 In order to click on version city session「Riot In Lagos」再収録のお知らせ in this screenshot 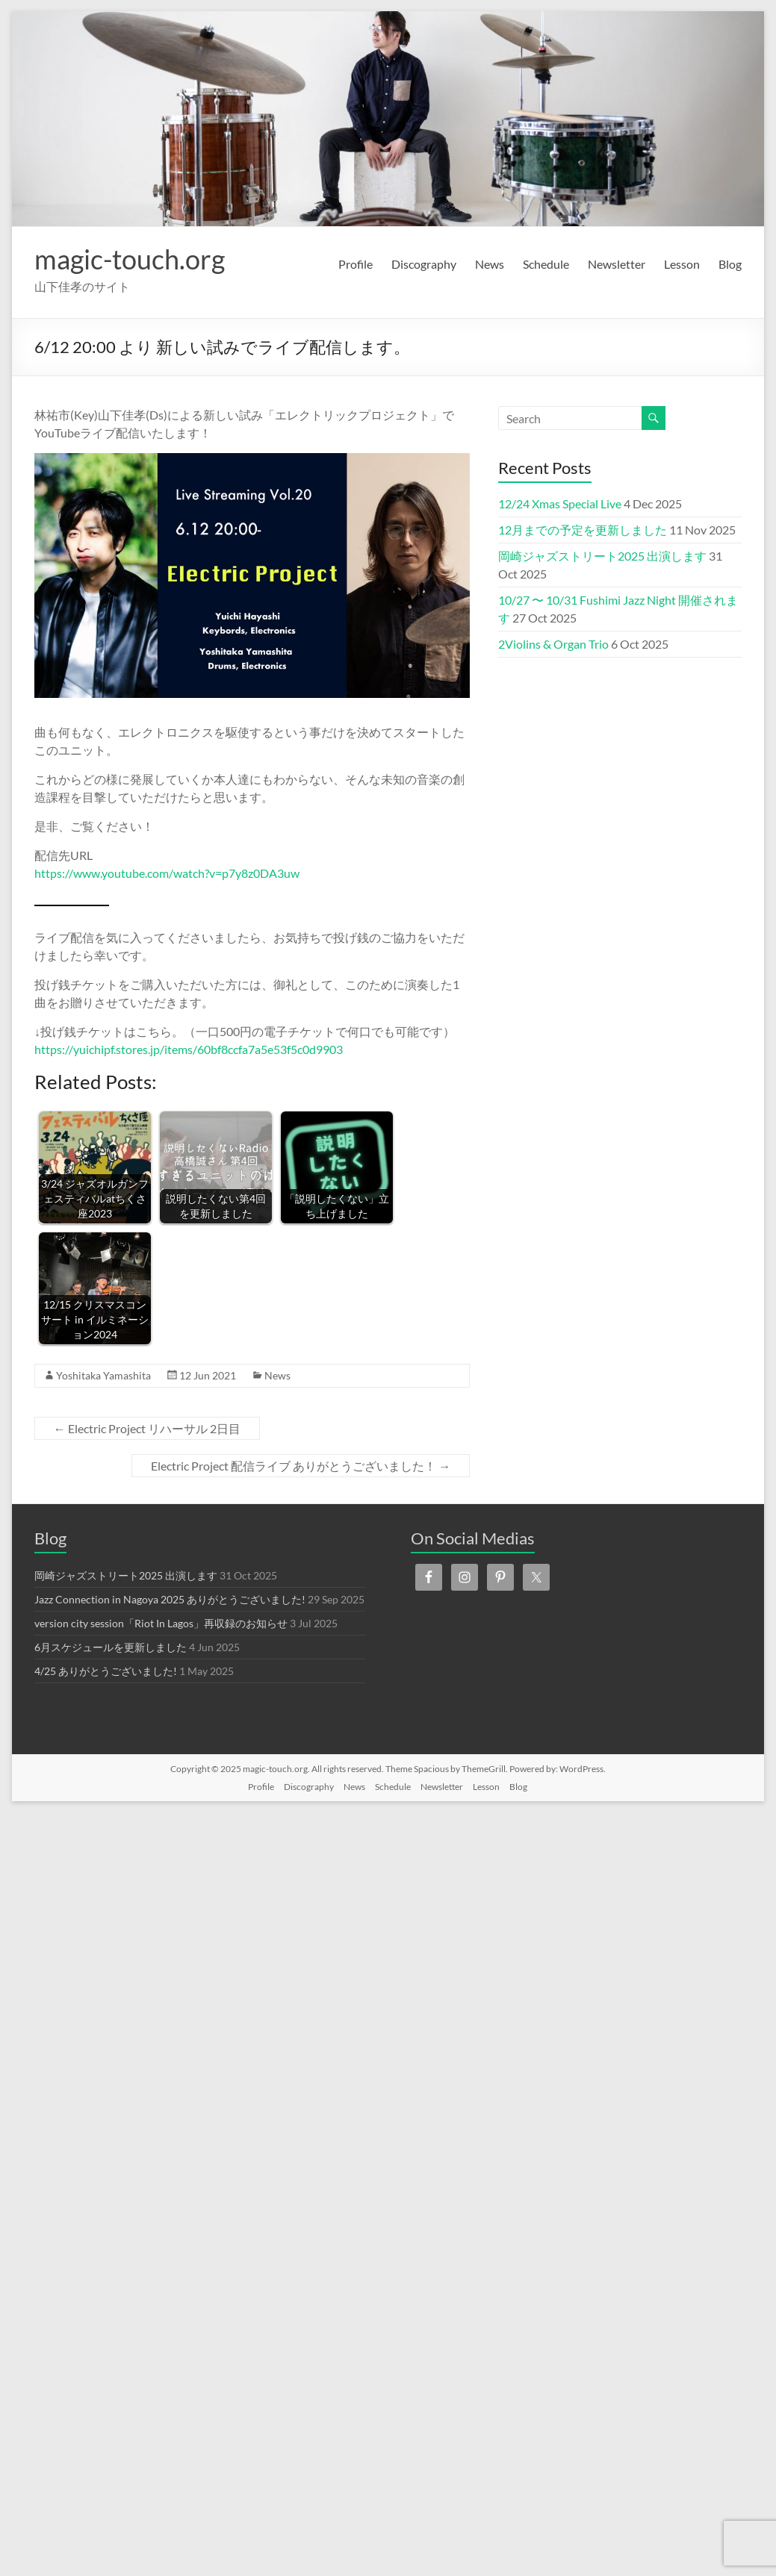, I will do `click(161, 1623)`.